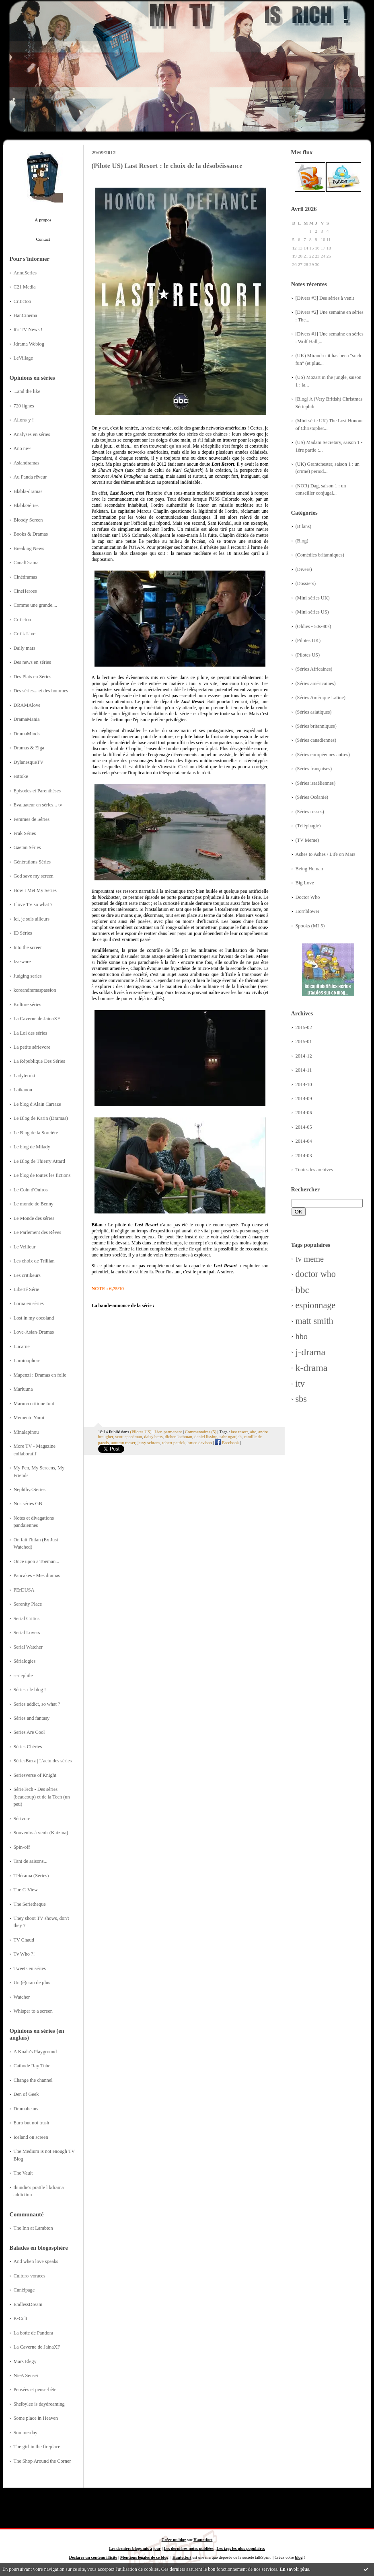 The height and width of the screenshot is (2576, 374). Describe the element at coordinates (311, 1352) in the screenshot. I see `j-drama` at that location.